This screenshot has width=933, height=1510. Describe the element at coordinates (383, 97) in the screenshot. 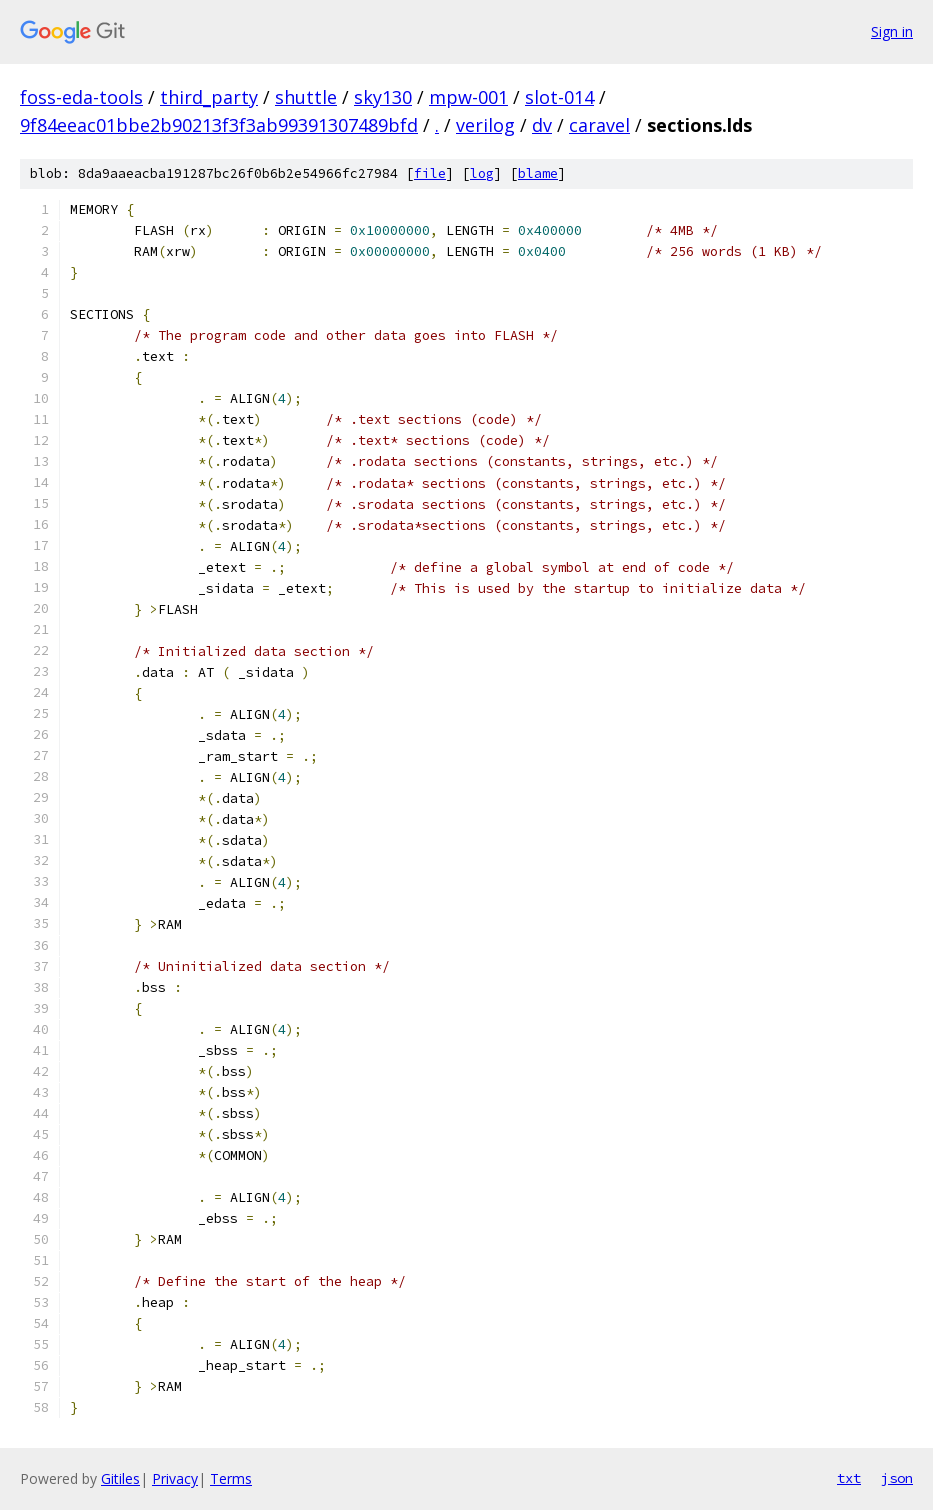

I see `sky130` at that location.